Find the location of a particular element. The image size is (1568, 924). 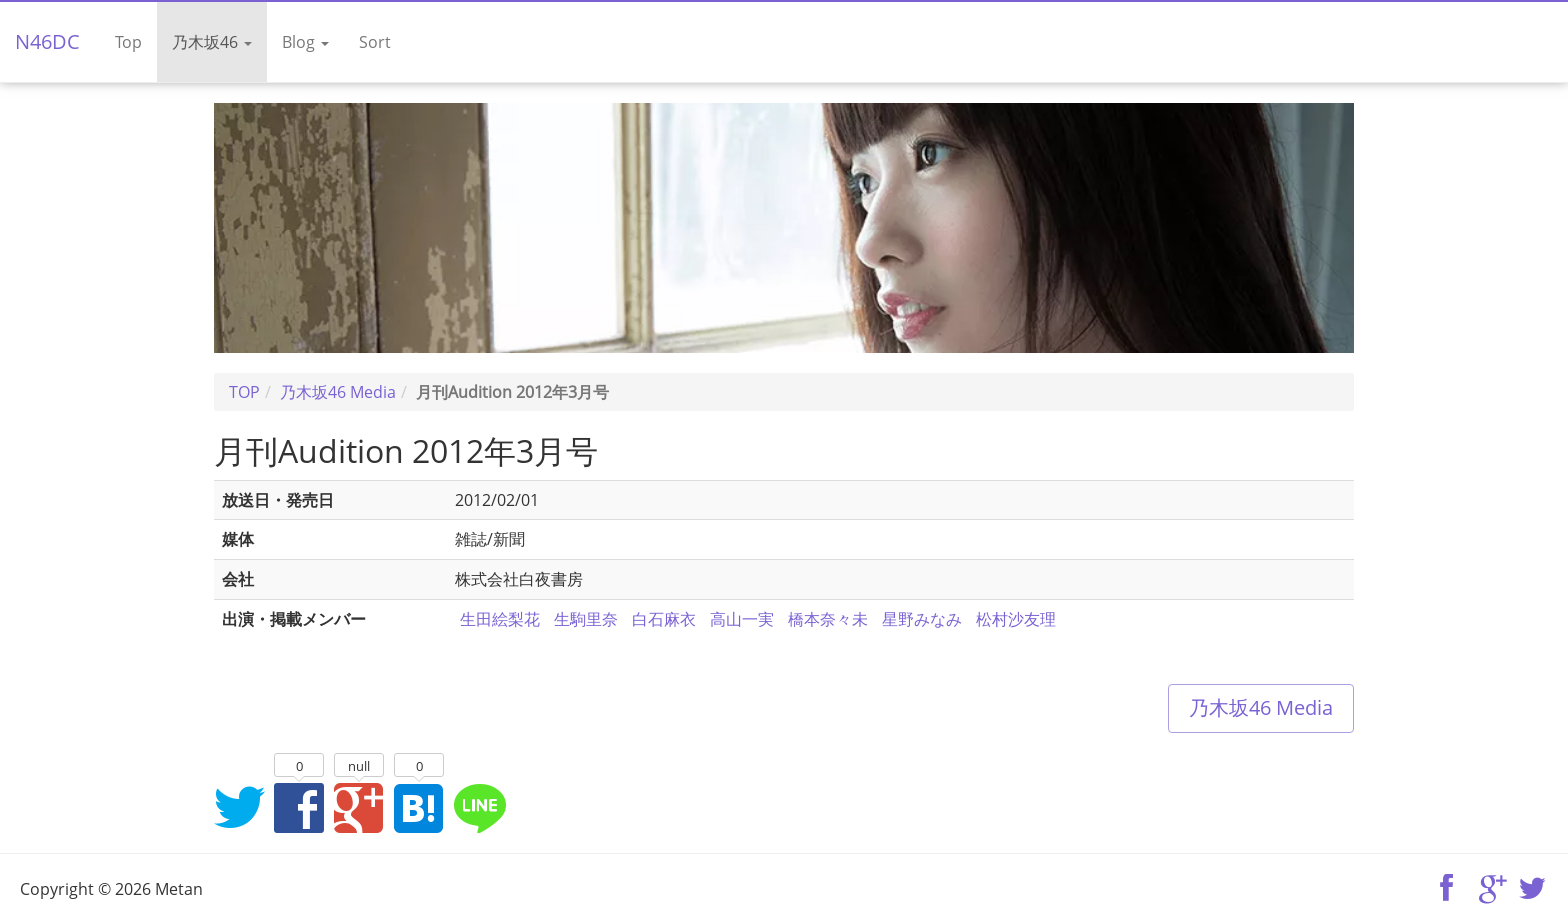

乃木坂46 is located at coordinates (212, 42).